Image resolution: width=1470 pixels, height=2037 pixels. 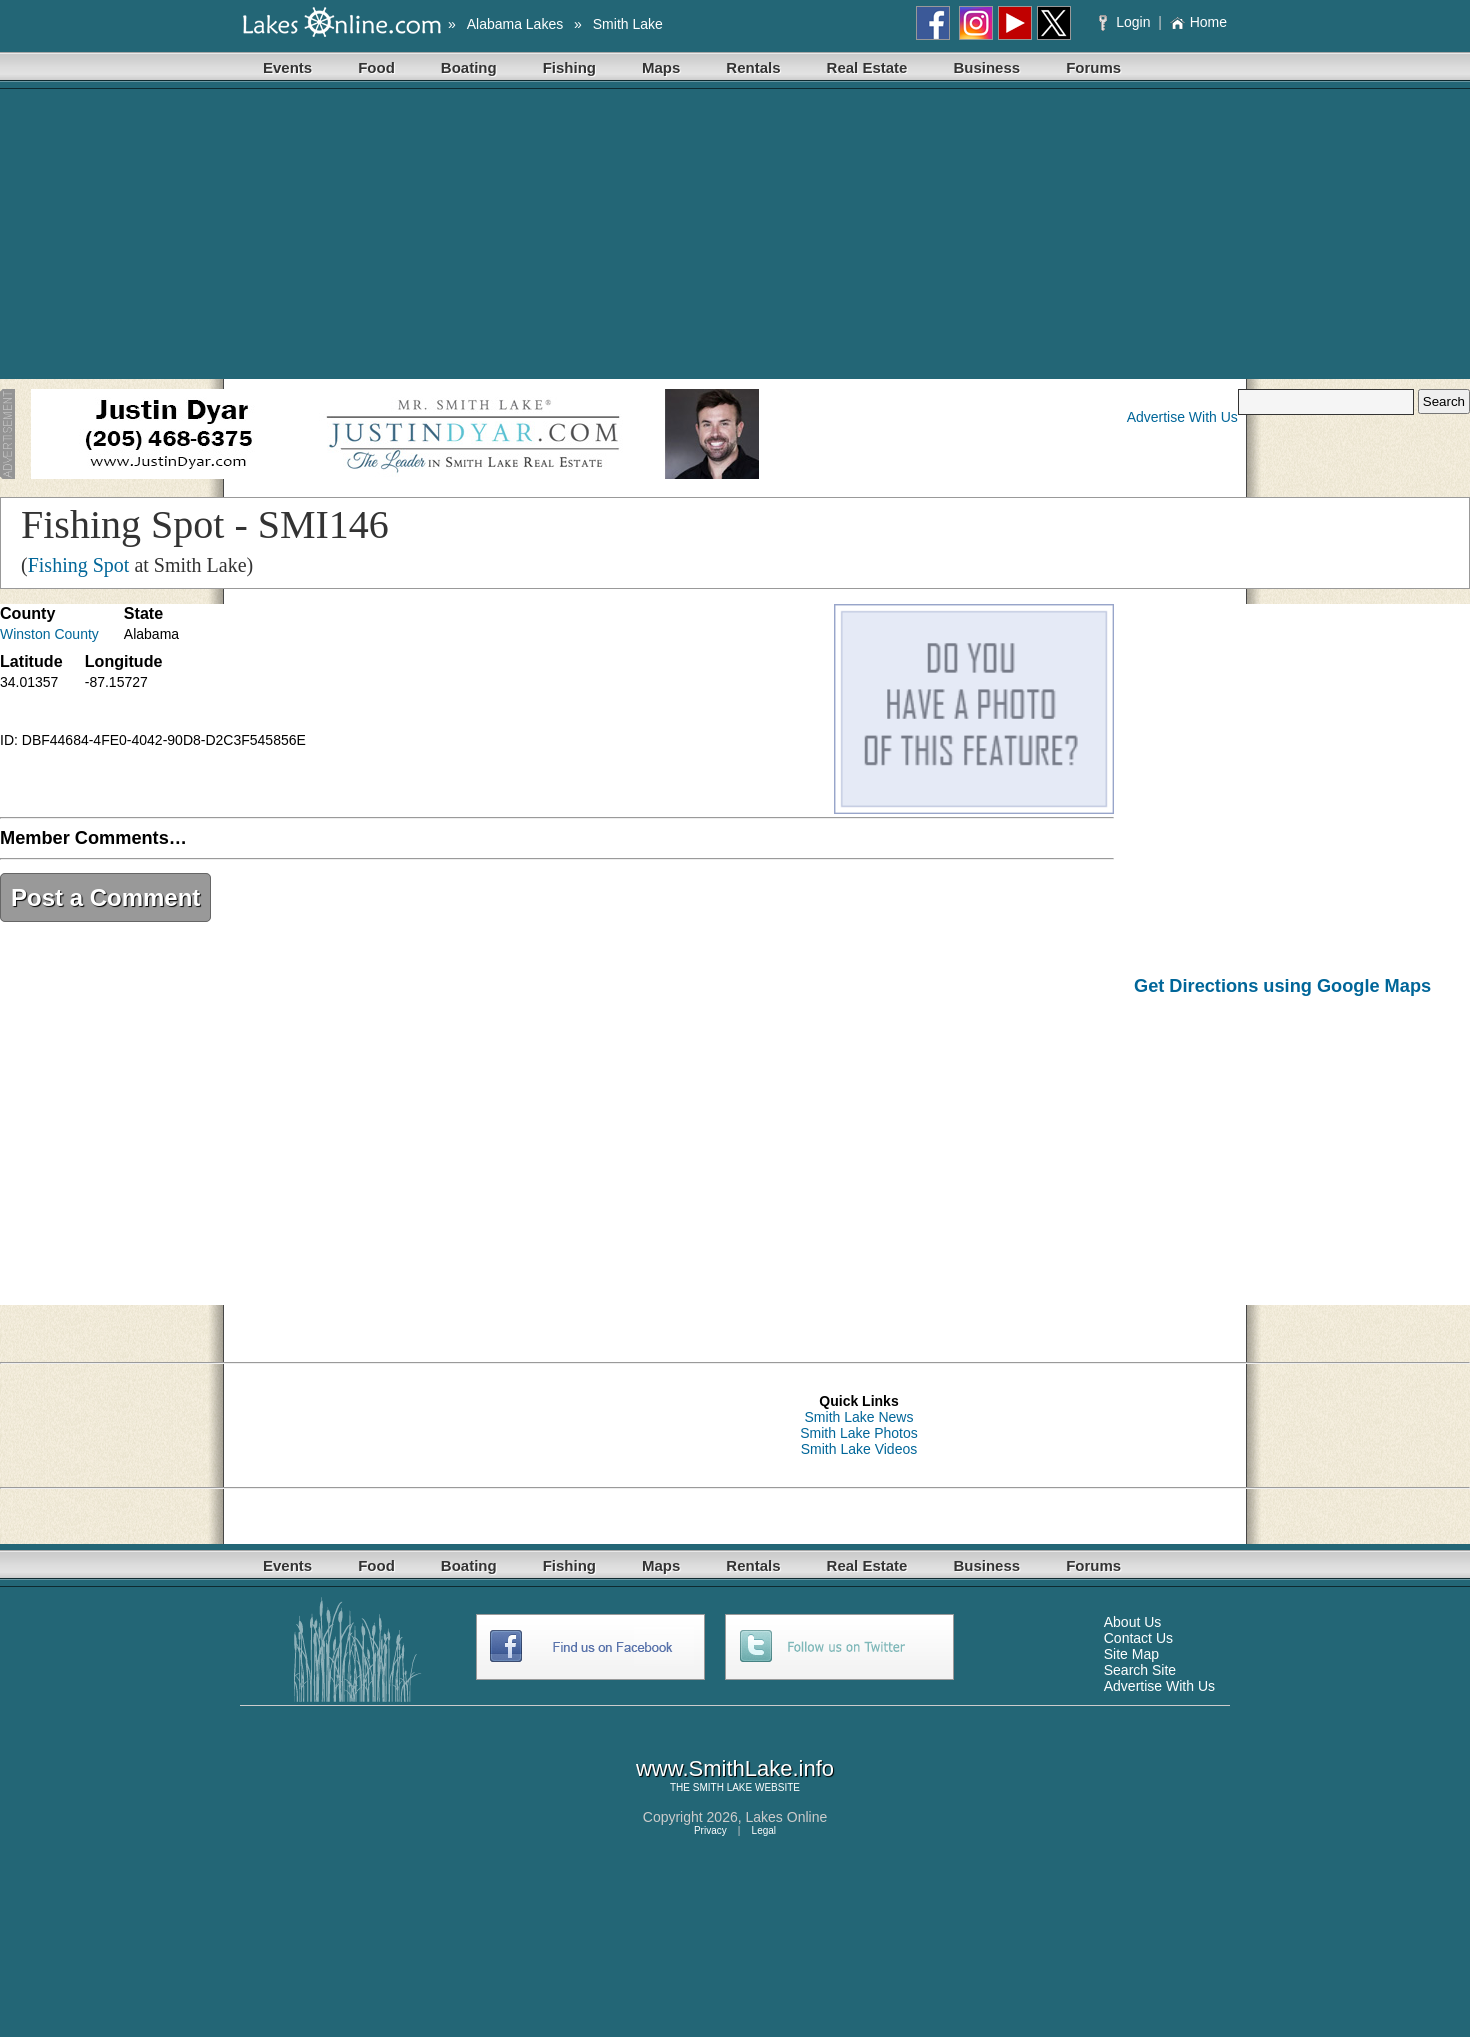 What do you see at coordinates (469, 67) in the screenshot?
I see `Boating` at bounding box center [469, 67].